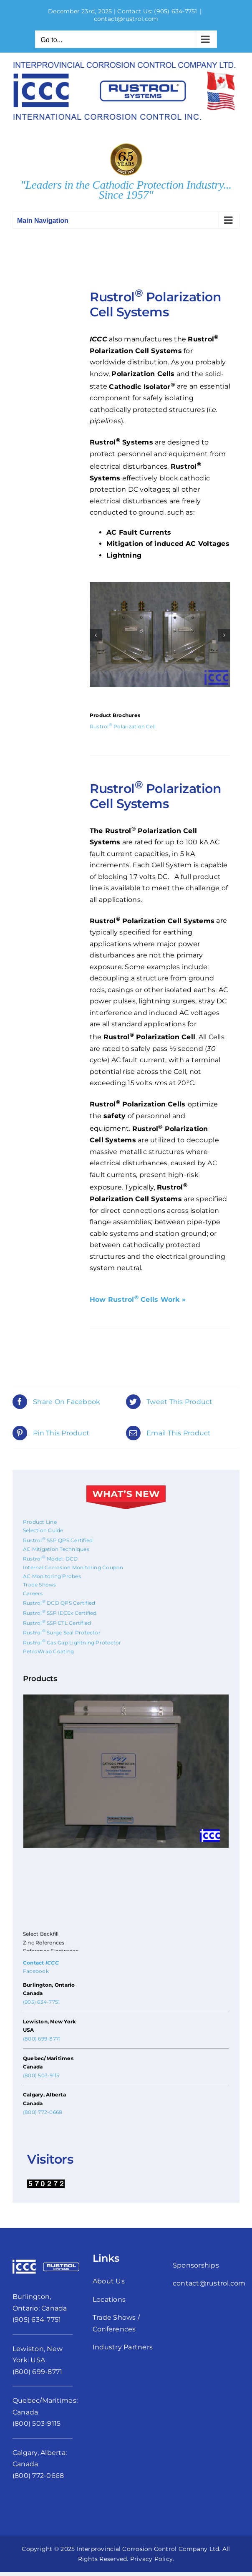 The width and height of the screenshot is (252, 2576). What do you see at coordinates (41, 2039) in the screenshot?
I see `(800) 699-8771` at bounding box center [41, 2039].